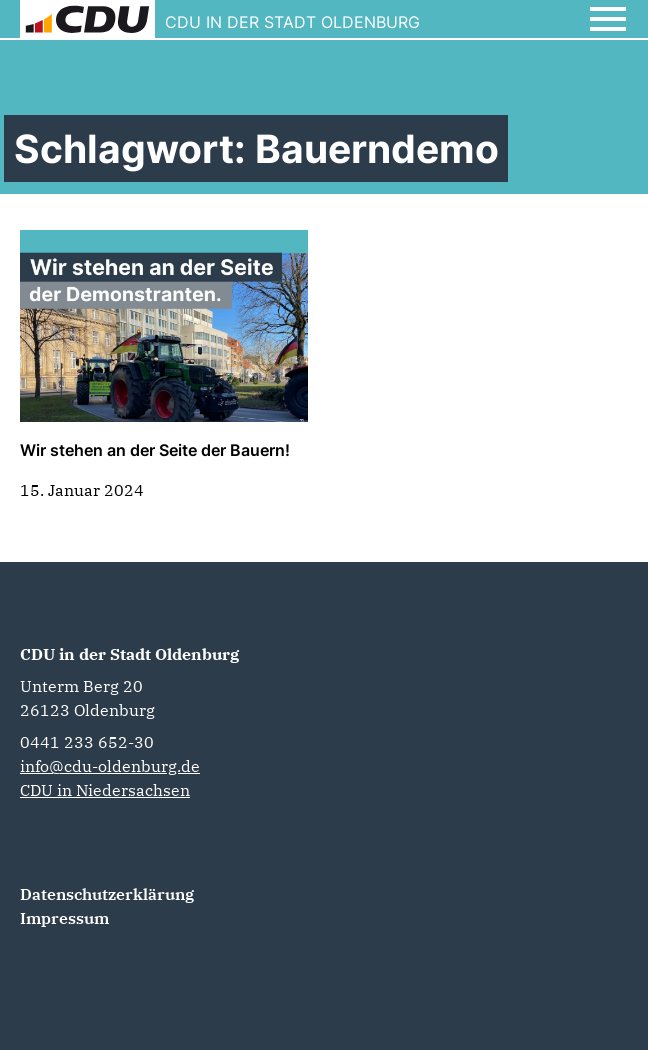 This screenshot has height=1050, width=648. What do you see at coordinates (129, 654) in the screenshot?
I see `CDU in der Stadt Oldenburg` at bounding box center [129, 654].